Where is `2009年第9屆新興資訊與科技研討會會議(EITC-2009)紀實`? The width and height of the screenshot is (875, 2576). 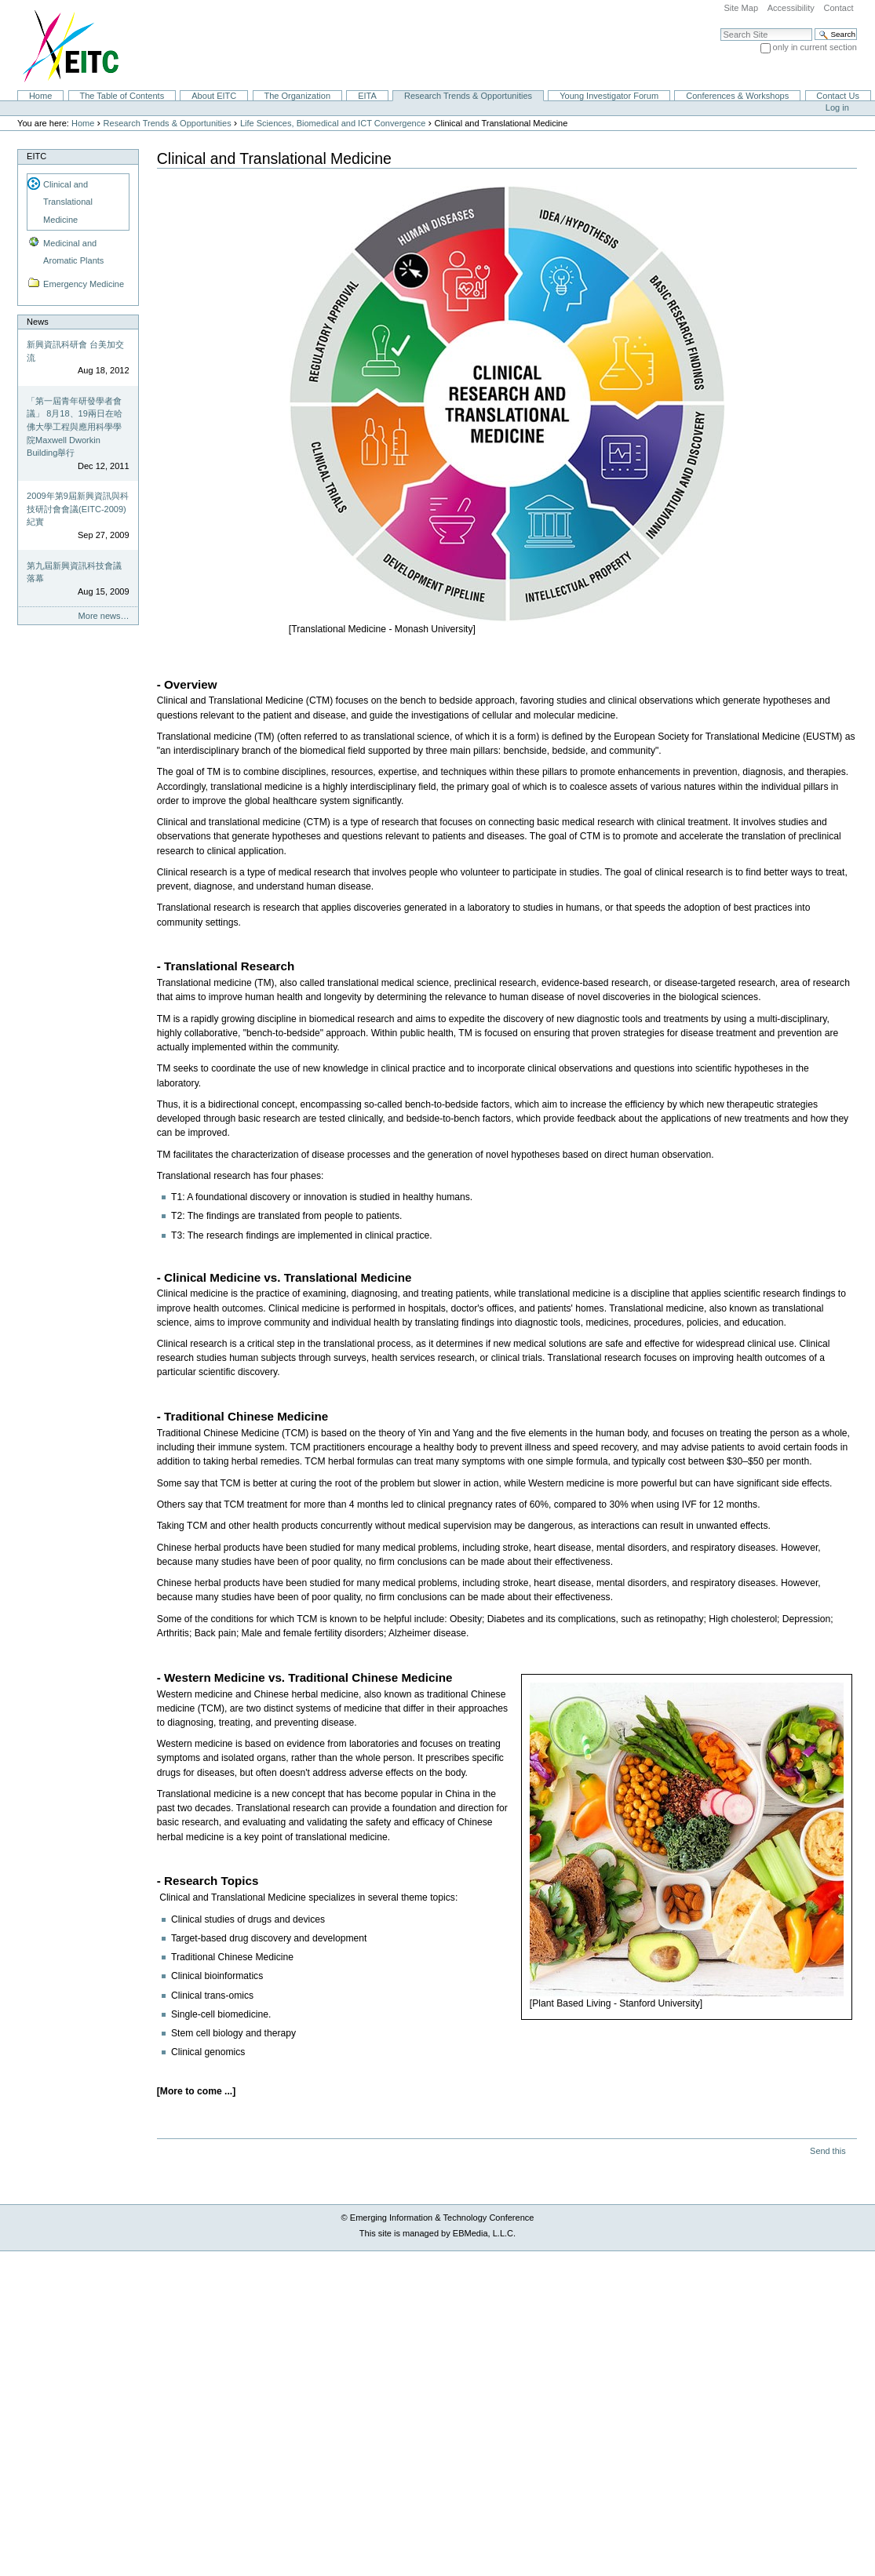 2009年第9屆新興資訊與科技研討會會議(EITC-2009)紀實 is located at coordinates (78, 508).